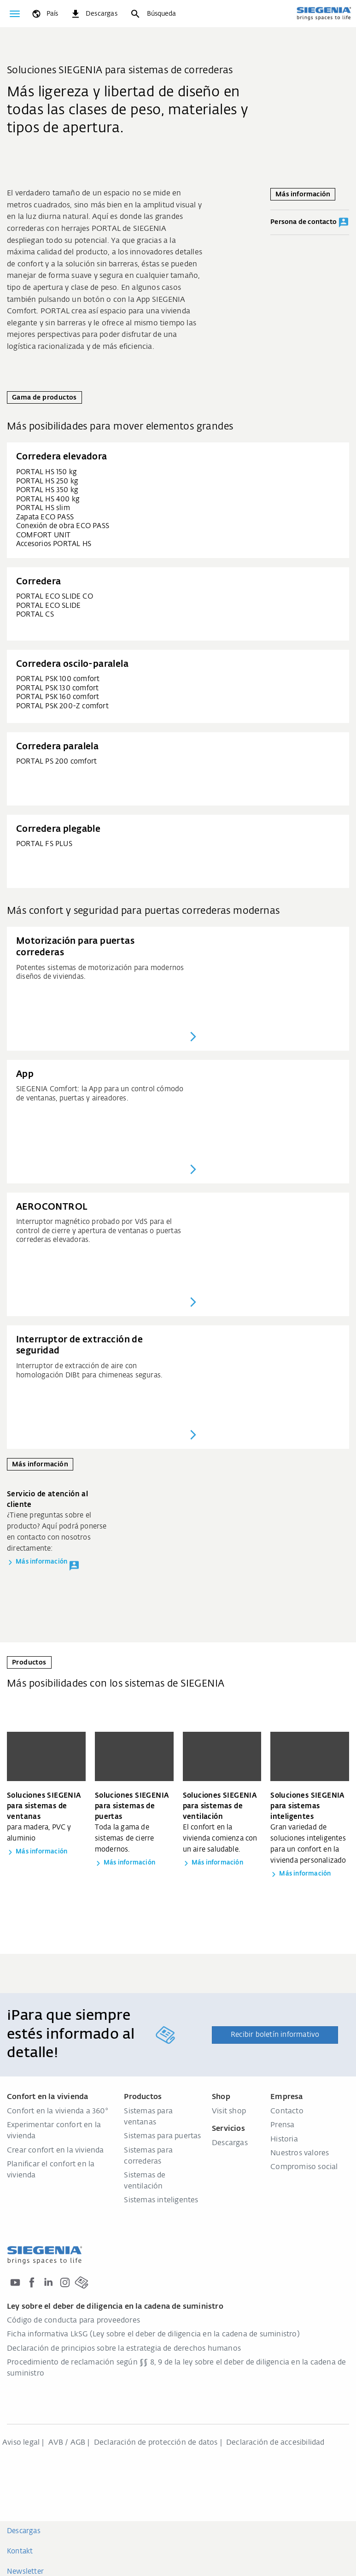 Image resolution: width=356 pixels, height=2576 pixels. I want to click on PORTAL HS 250 kg, so click(47, 481).